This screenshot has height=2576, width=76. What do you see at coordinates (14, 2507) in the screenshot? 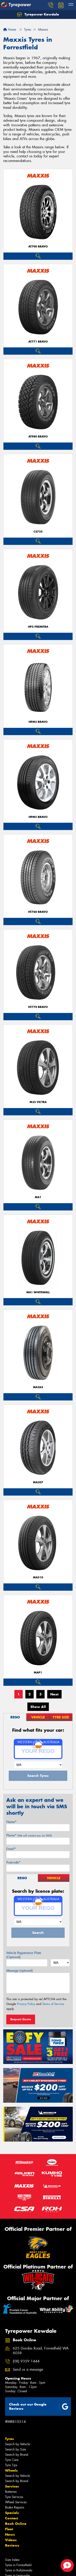
I see `Brake Repairs` at bounding box center [14, 2507].